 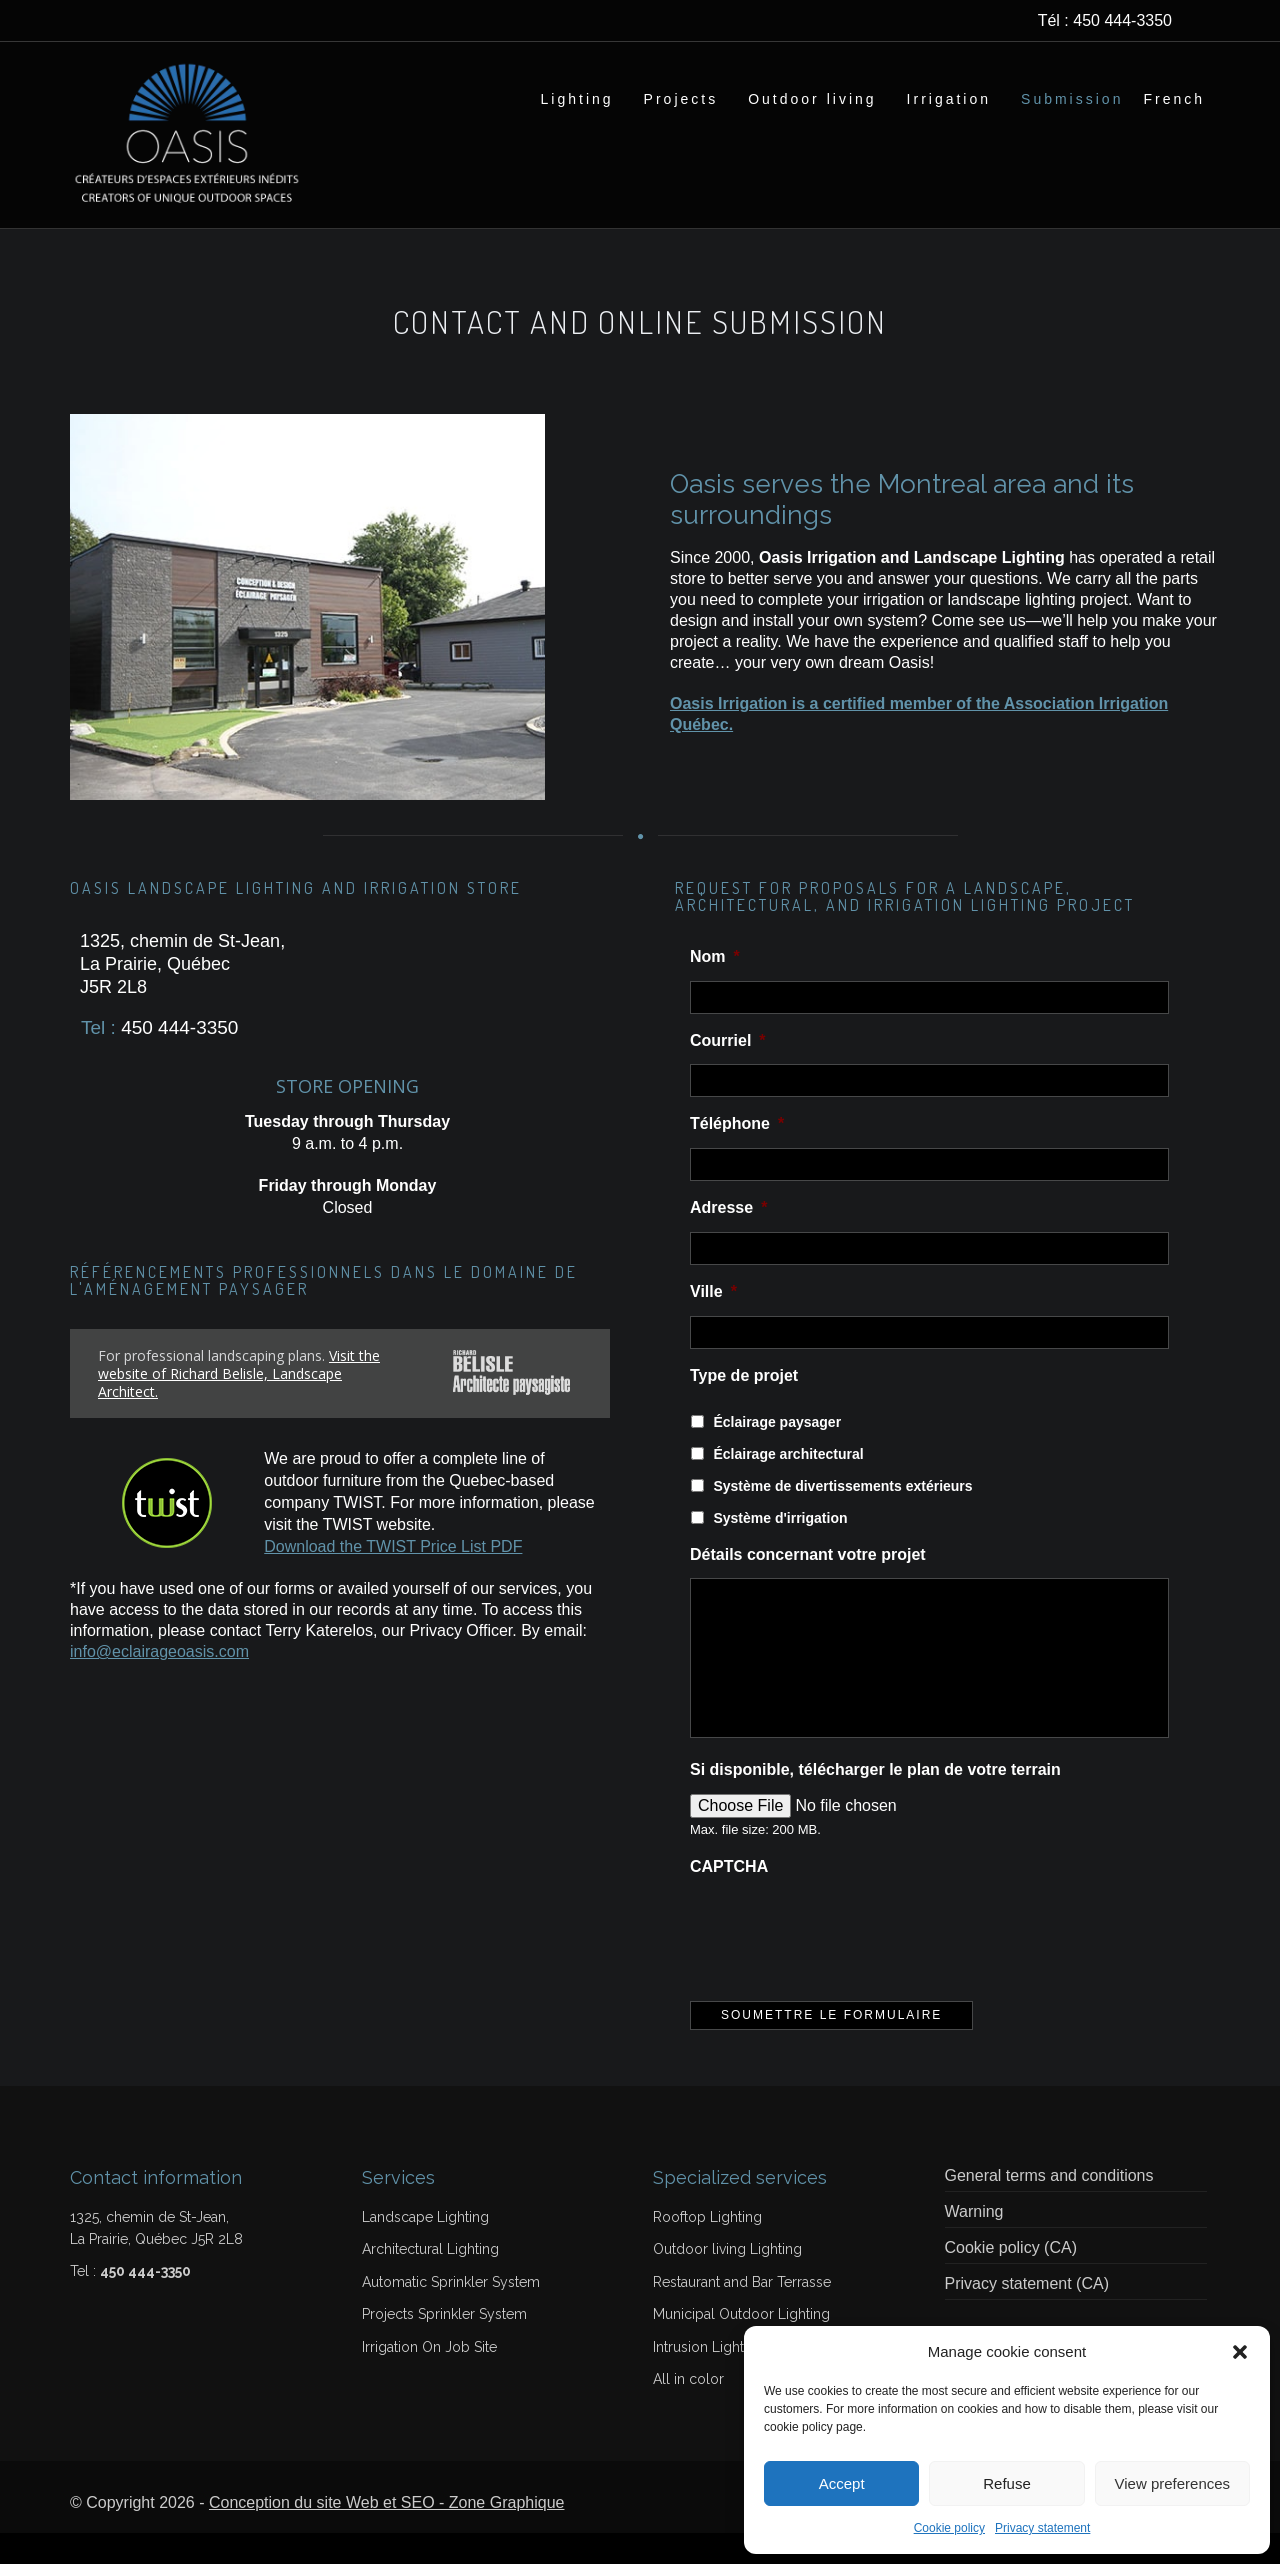 I want to click on Automatic Sprinkler System, so click(x=451, y=2313).